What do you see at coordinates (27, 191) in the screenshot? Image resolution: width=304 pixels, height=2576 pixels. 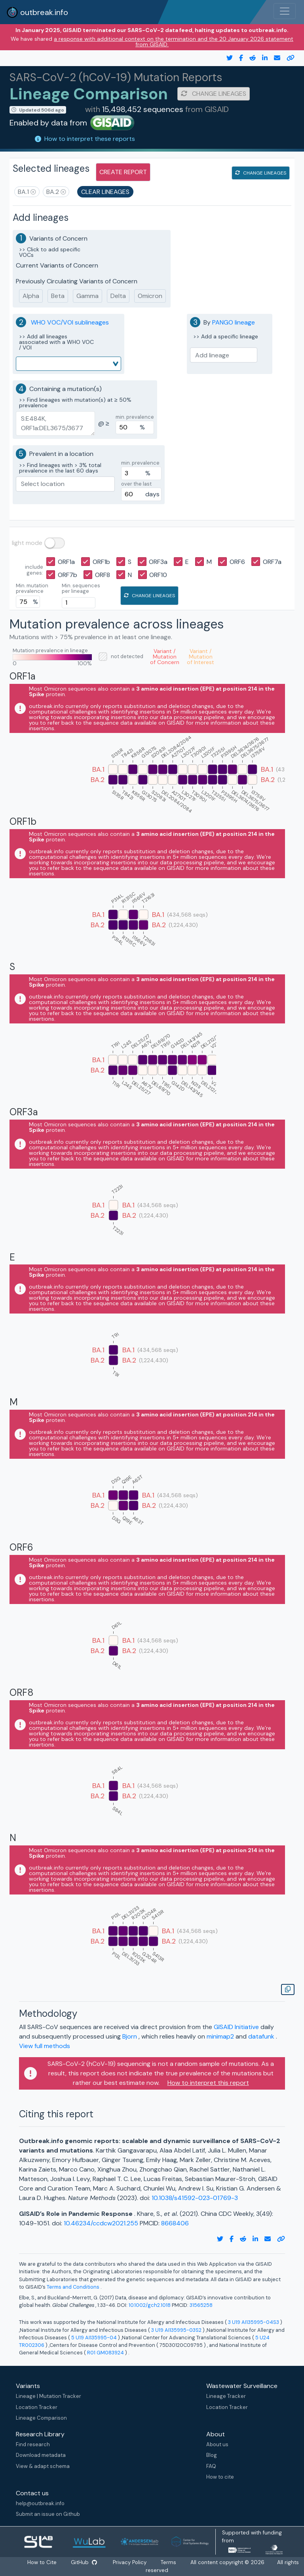 I see `[button]` at bounding box center [27, 191].